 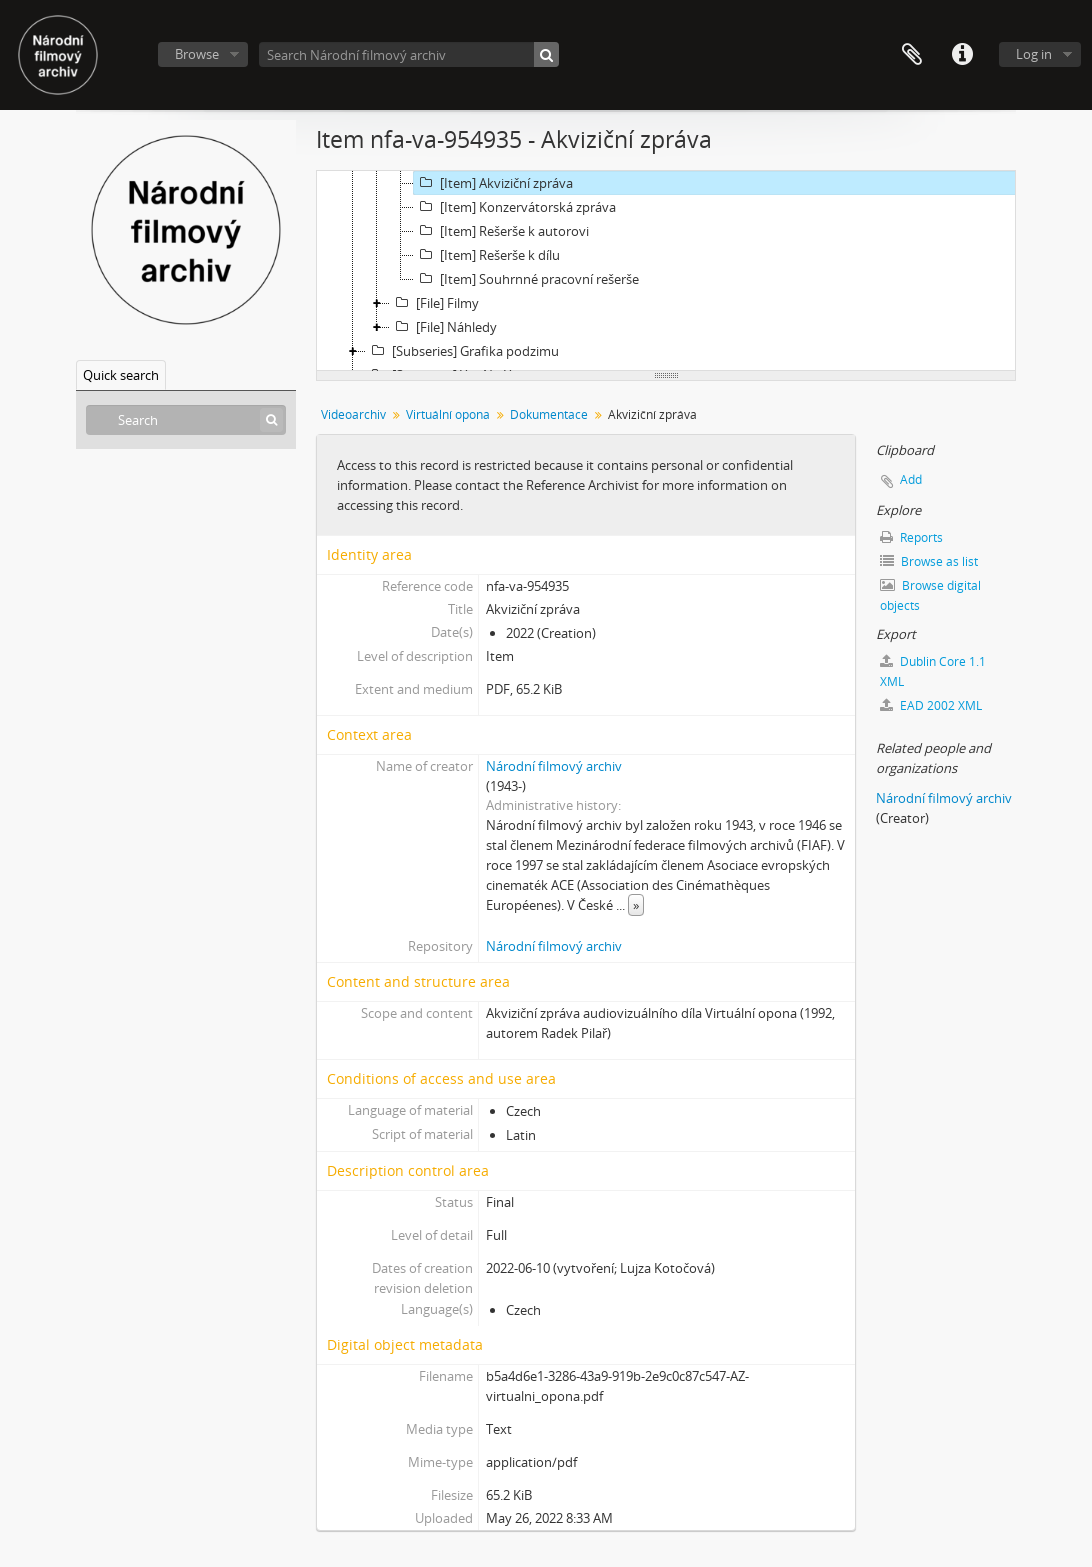 What do you see at coordinates (462, 351) in the screenshot?
I see `[Subseries] Grafika podzimu` at bounding box center [462, 351].